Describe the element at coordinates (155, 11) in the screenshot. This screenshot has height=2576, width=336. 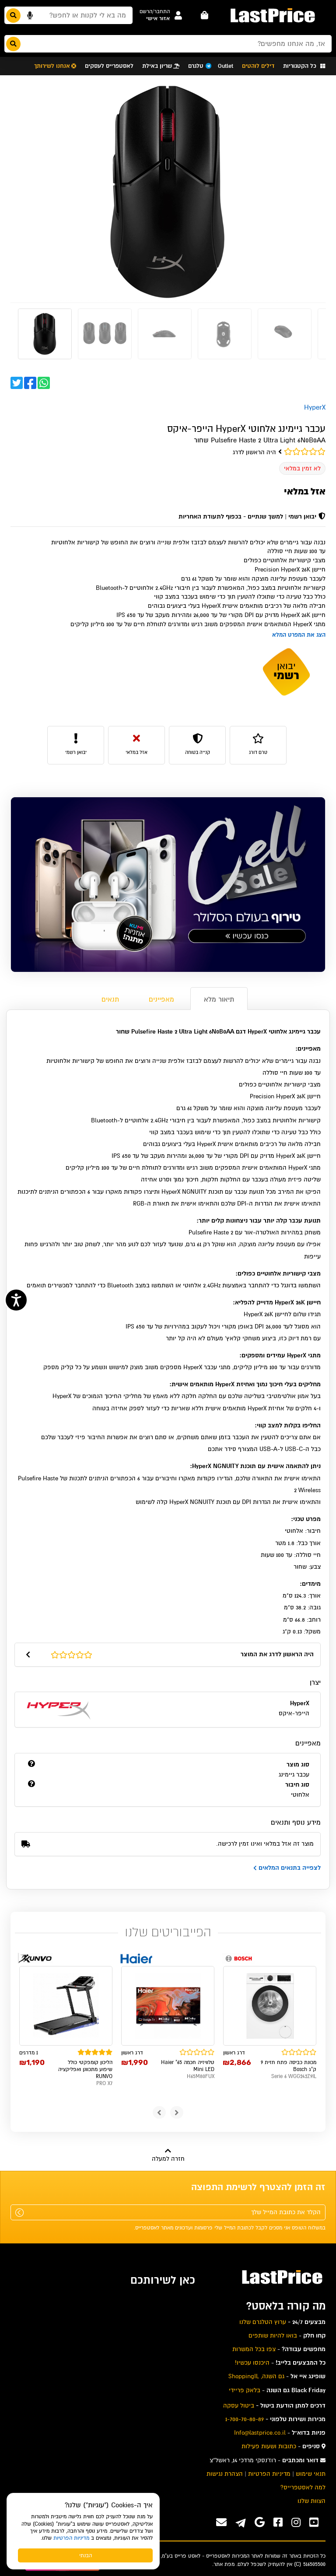
I see `[button]` at that location.